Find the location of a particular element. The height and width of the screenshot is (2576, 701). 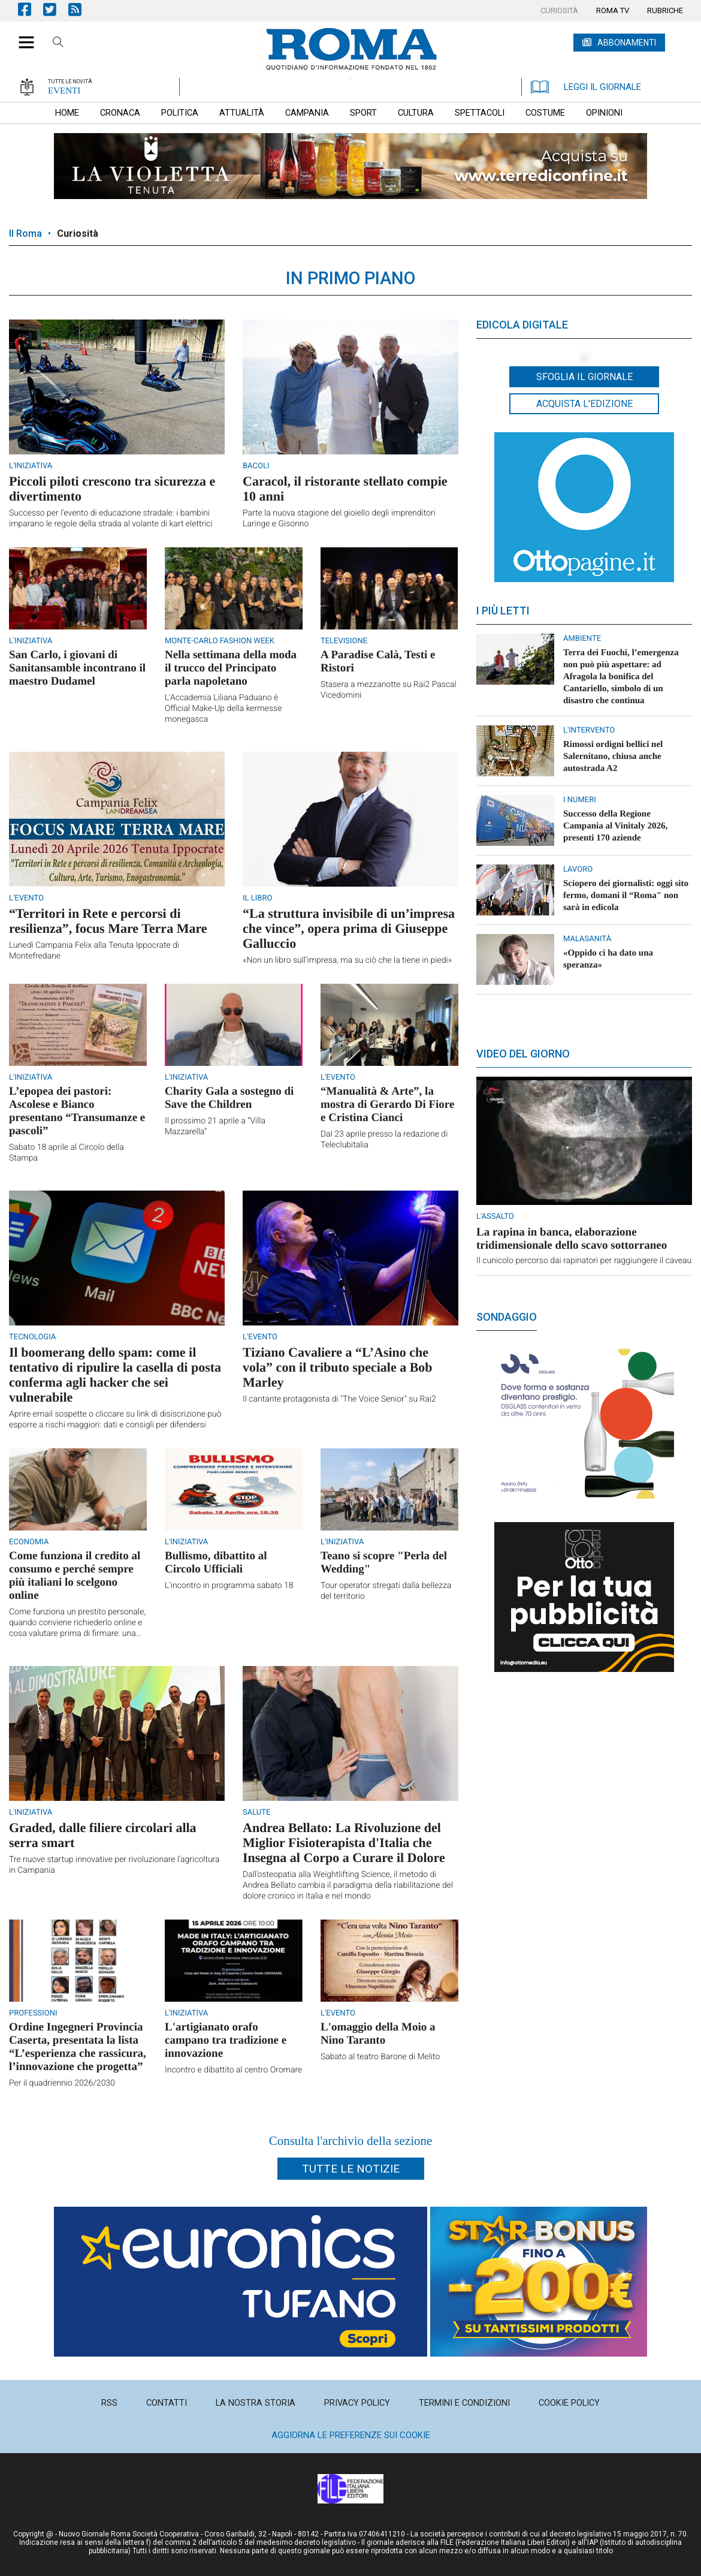

Successo per l'evento di educazione stradale: i bambini imparano le regole della strada al volante di kart elettrici is located at coordinates (111, 518).